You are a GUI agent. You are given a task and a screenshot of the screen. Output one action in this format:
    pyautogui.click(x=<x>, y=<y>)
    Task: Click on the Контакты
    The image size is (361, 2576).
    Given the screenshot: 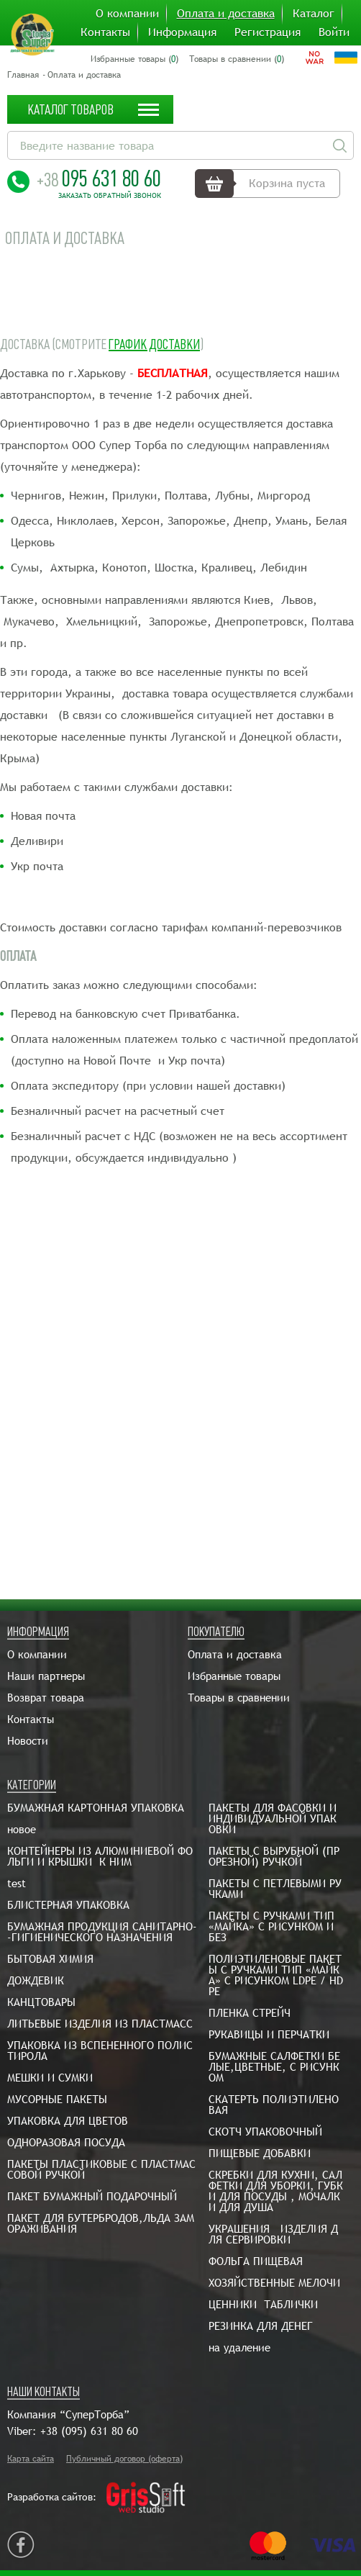 What is the action you would take?
    pyautogui.click(x=105, y=32)
    